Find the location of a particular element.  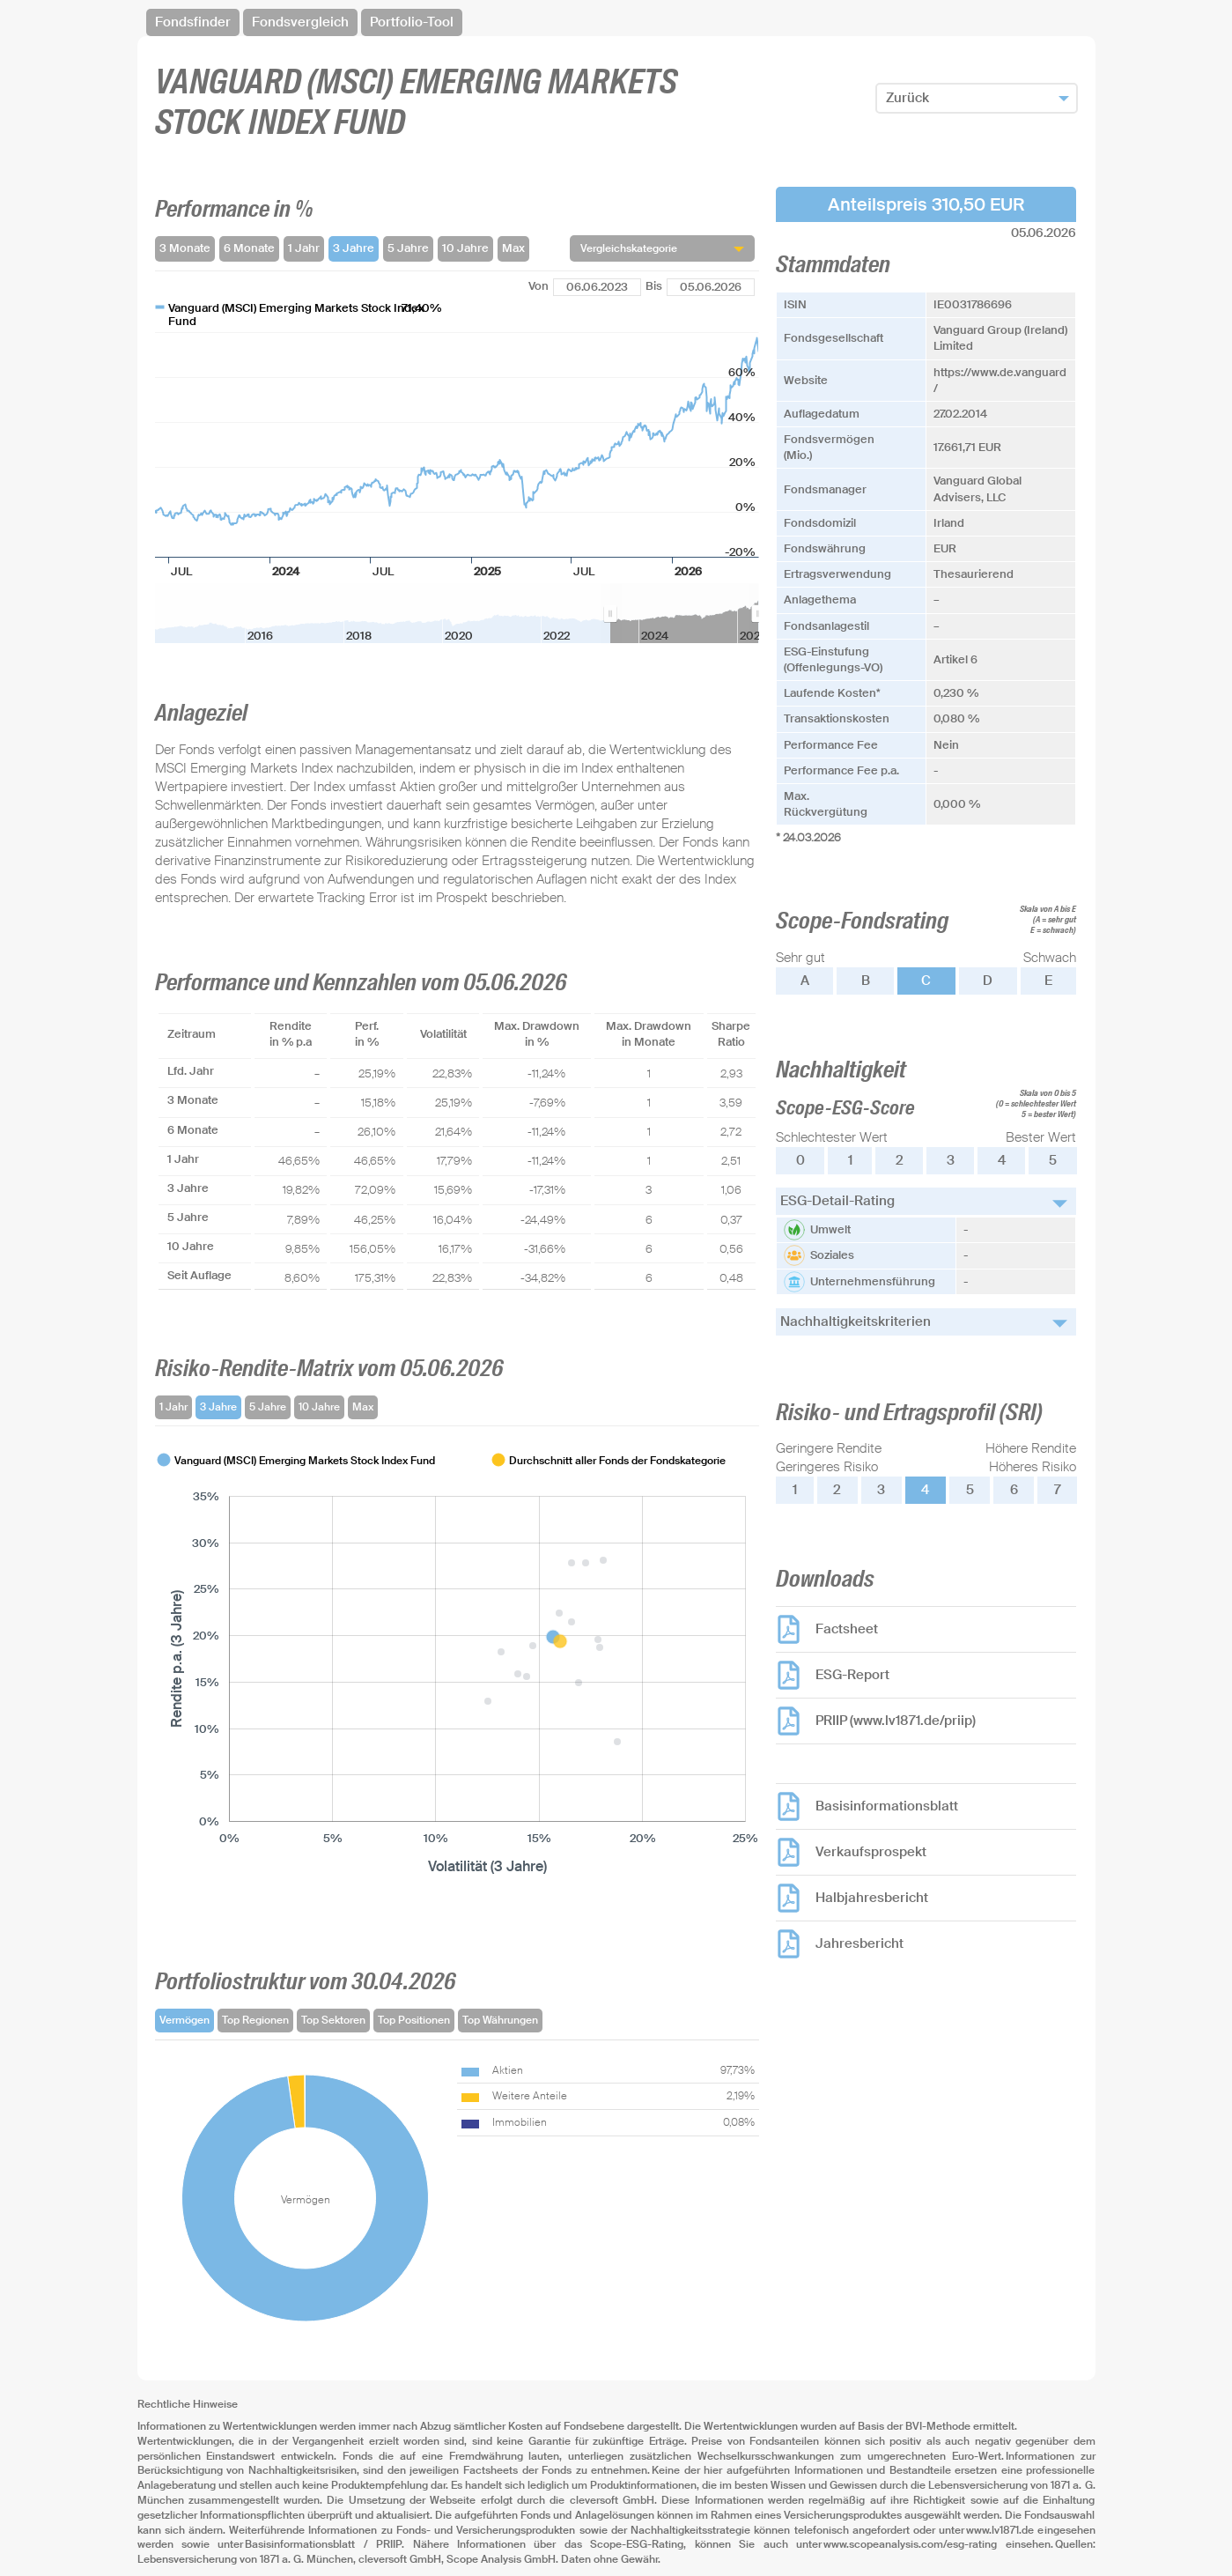

Top Positionen [tab] is located at coordinates (414, 2020).